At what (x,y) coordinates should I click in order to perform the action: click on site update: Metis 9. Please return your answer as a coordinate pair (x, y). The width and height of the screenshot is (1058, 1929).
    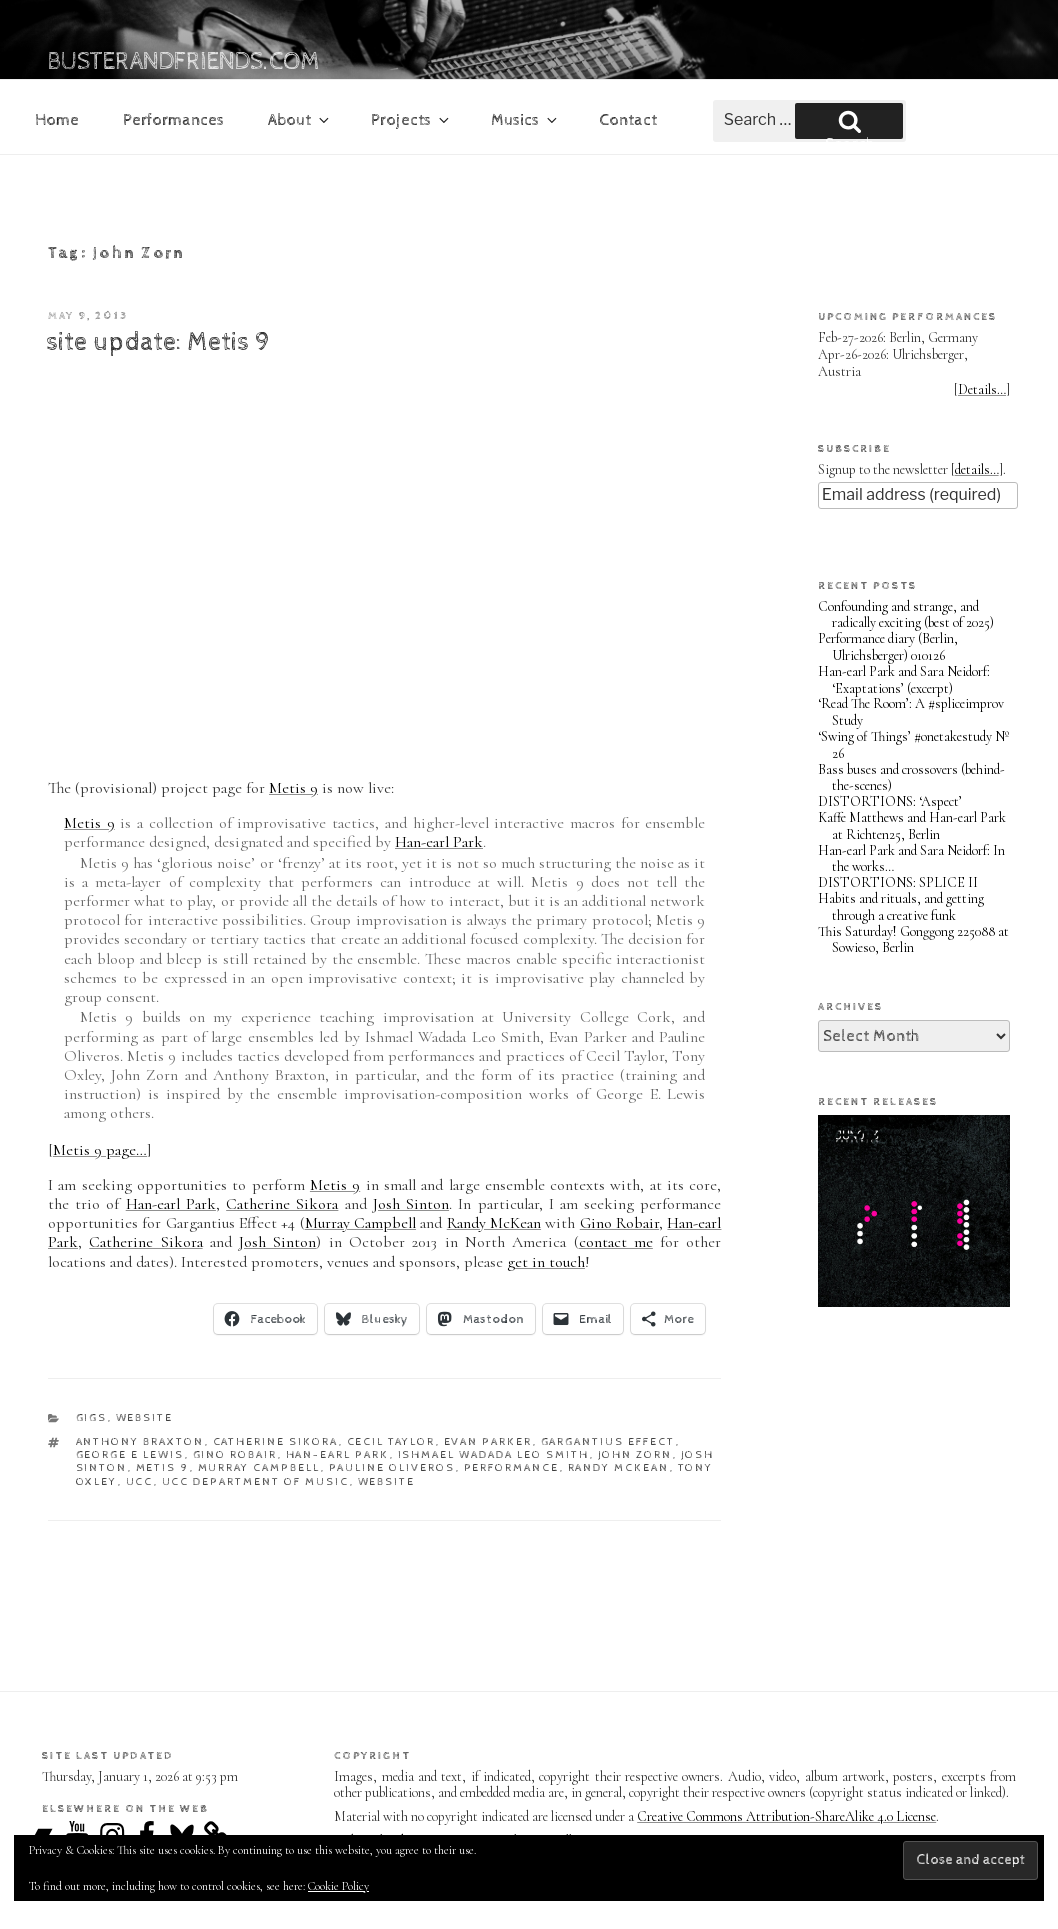
    Looking at the image, I should click on (158, 342).